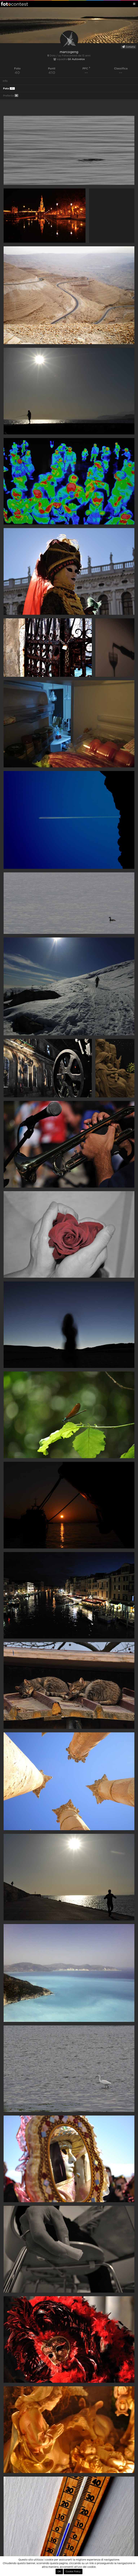 The image size is (138, 2576). What do you see at coordinates (14, 3) in the screenshot?
I see `Fotocontest` at bounding box center [14, 3].